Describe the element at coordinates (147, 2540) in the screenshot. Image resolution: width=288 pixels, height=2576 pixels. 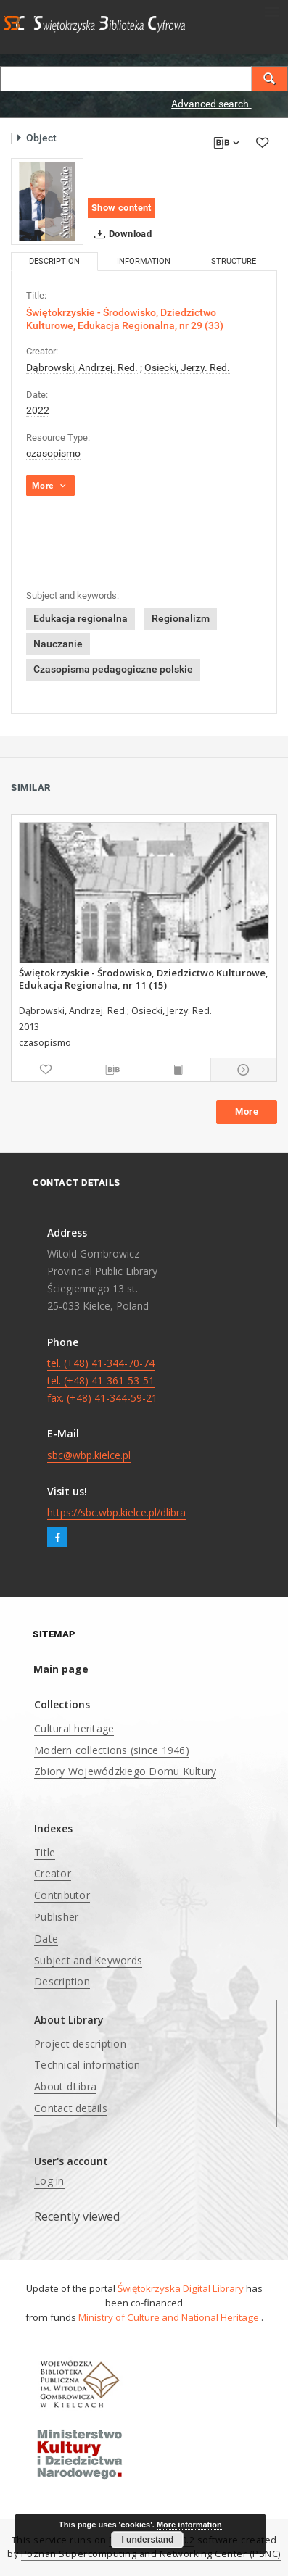
I see `I understand` at that location.